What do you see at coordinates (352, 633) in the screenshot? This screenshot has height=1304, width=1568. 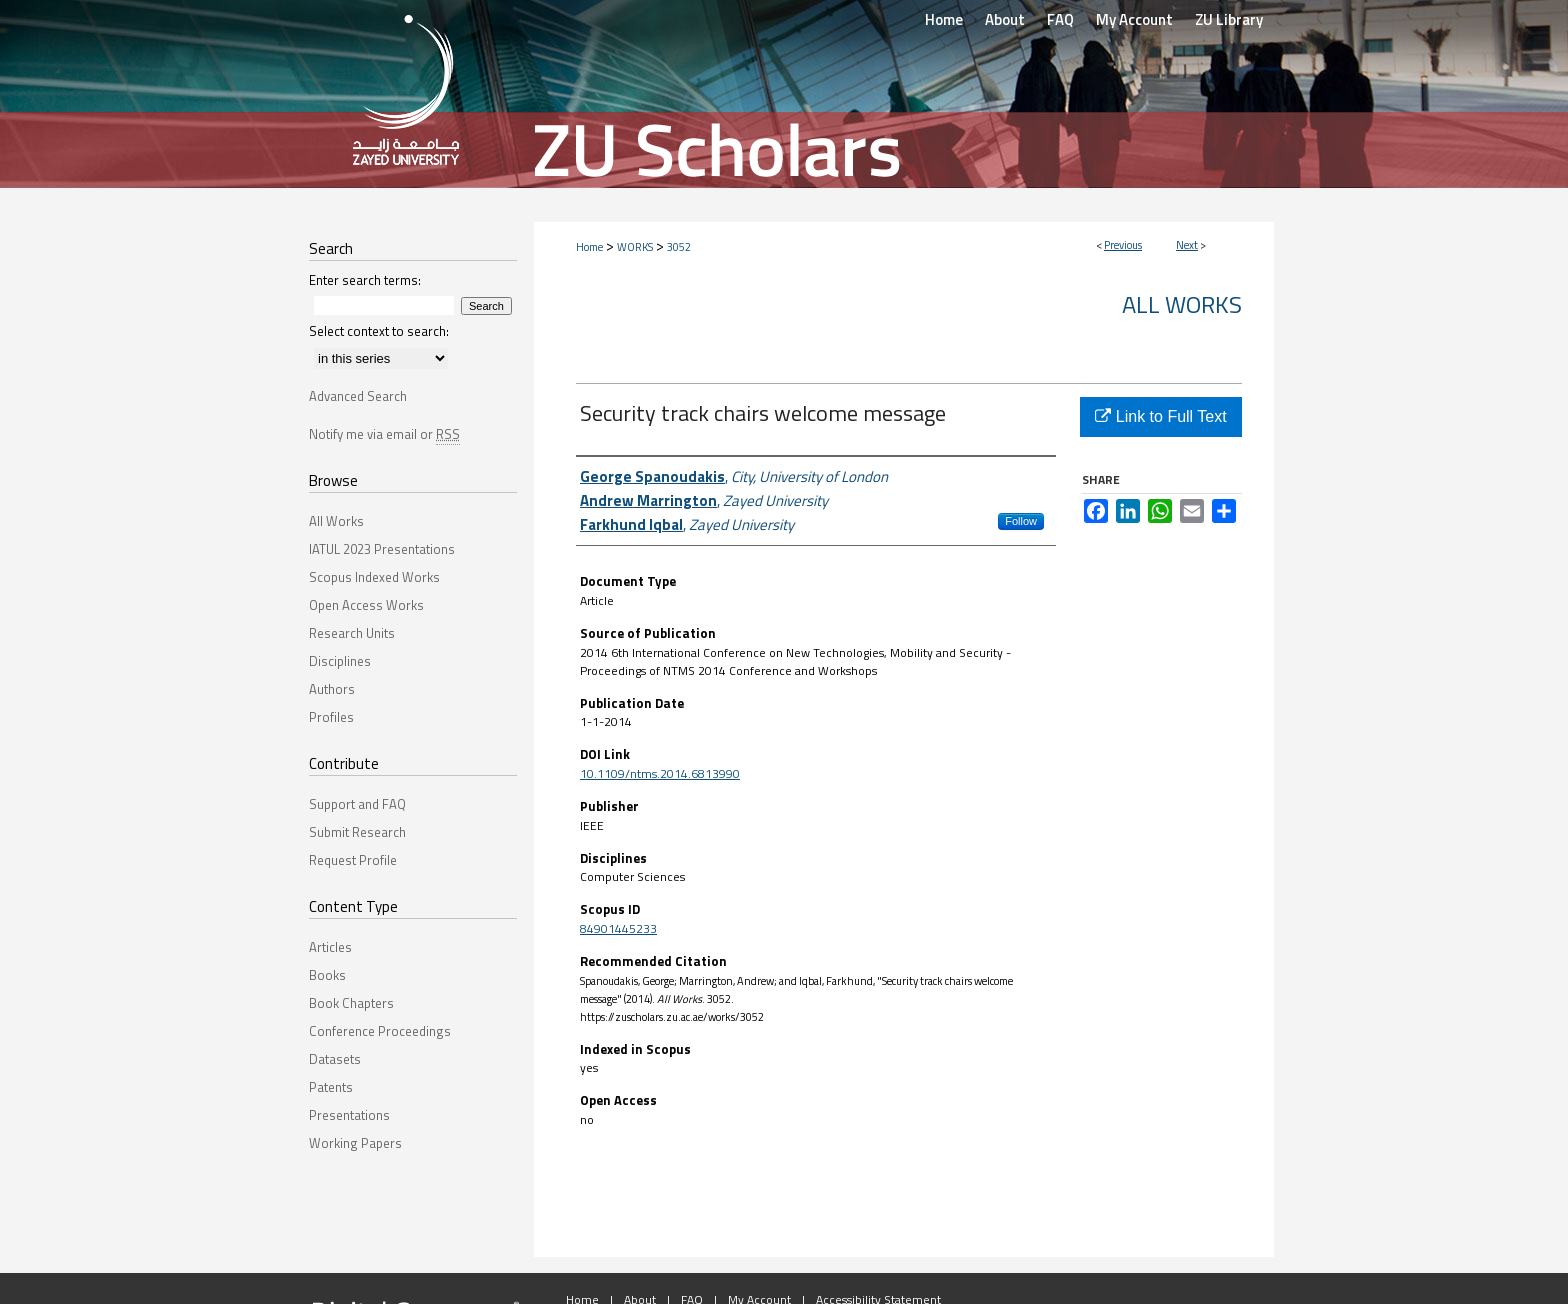 I see `Research Units` at bounding box center [352, 633].